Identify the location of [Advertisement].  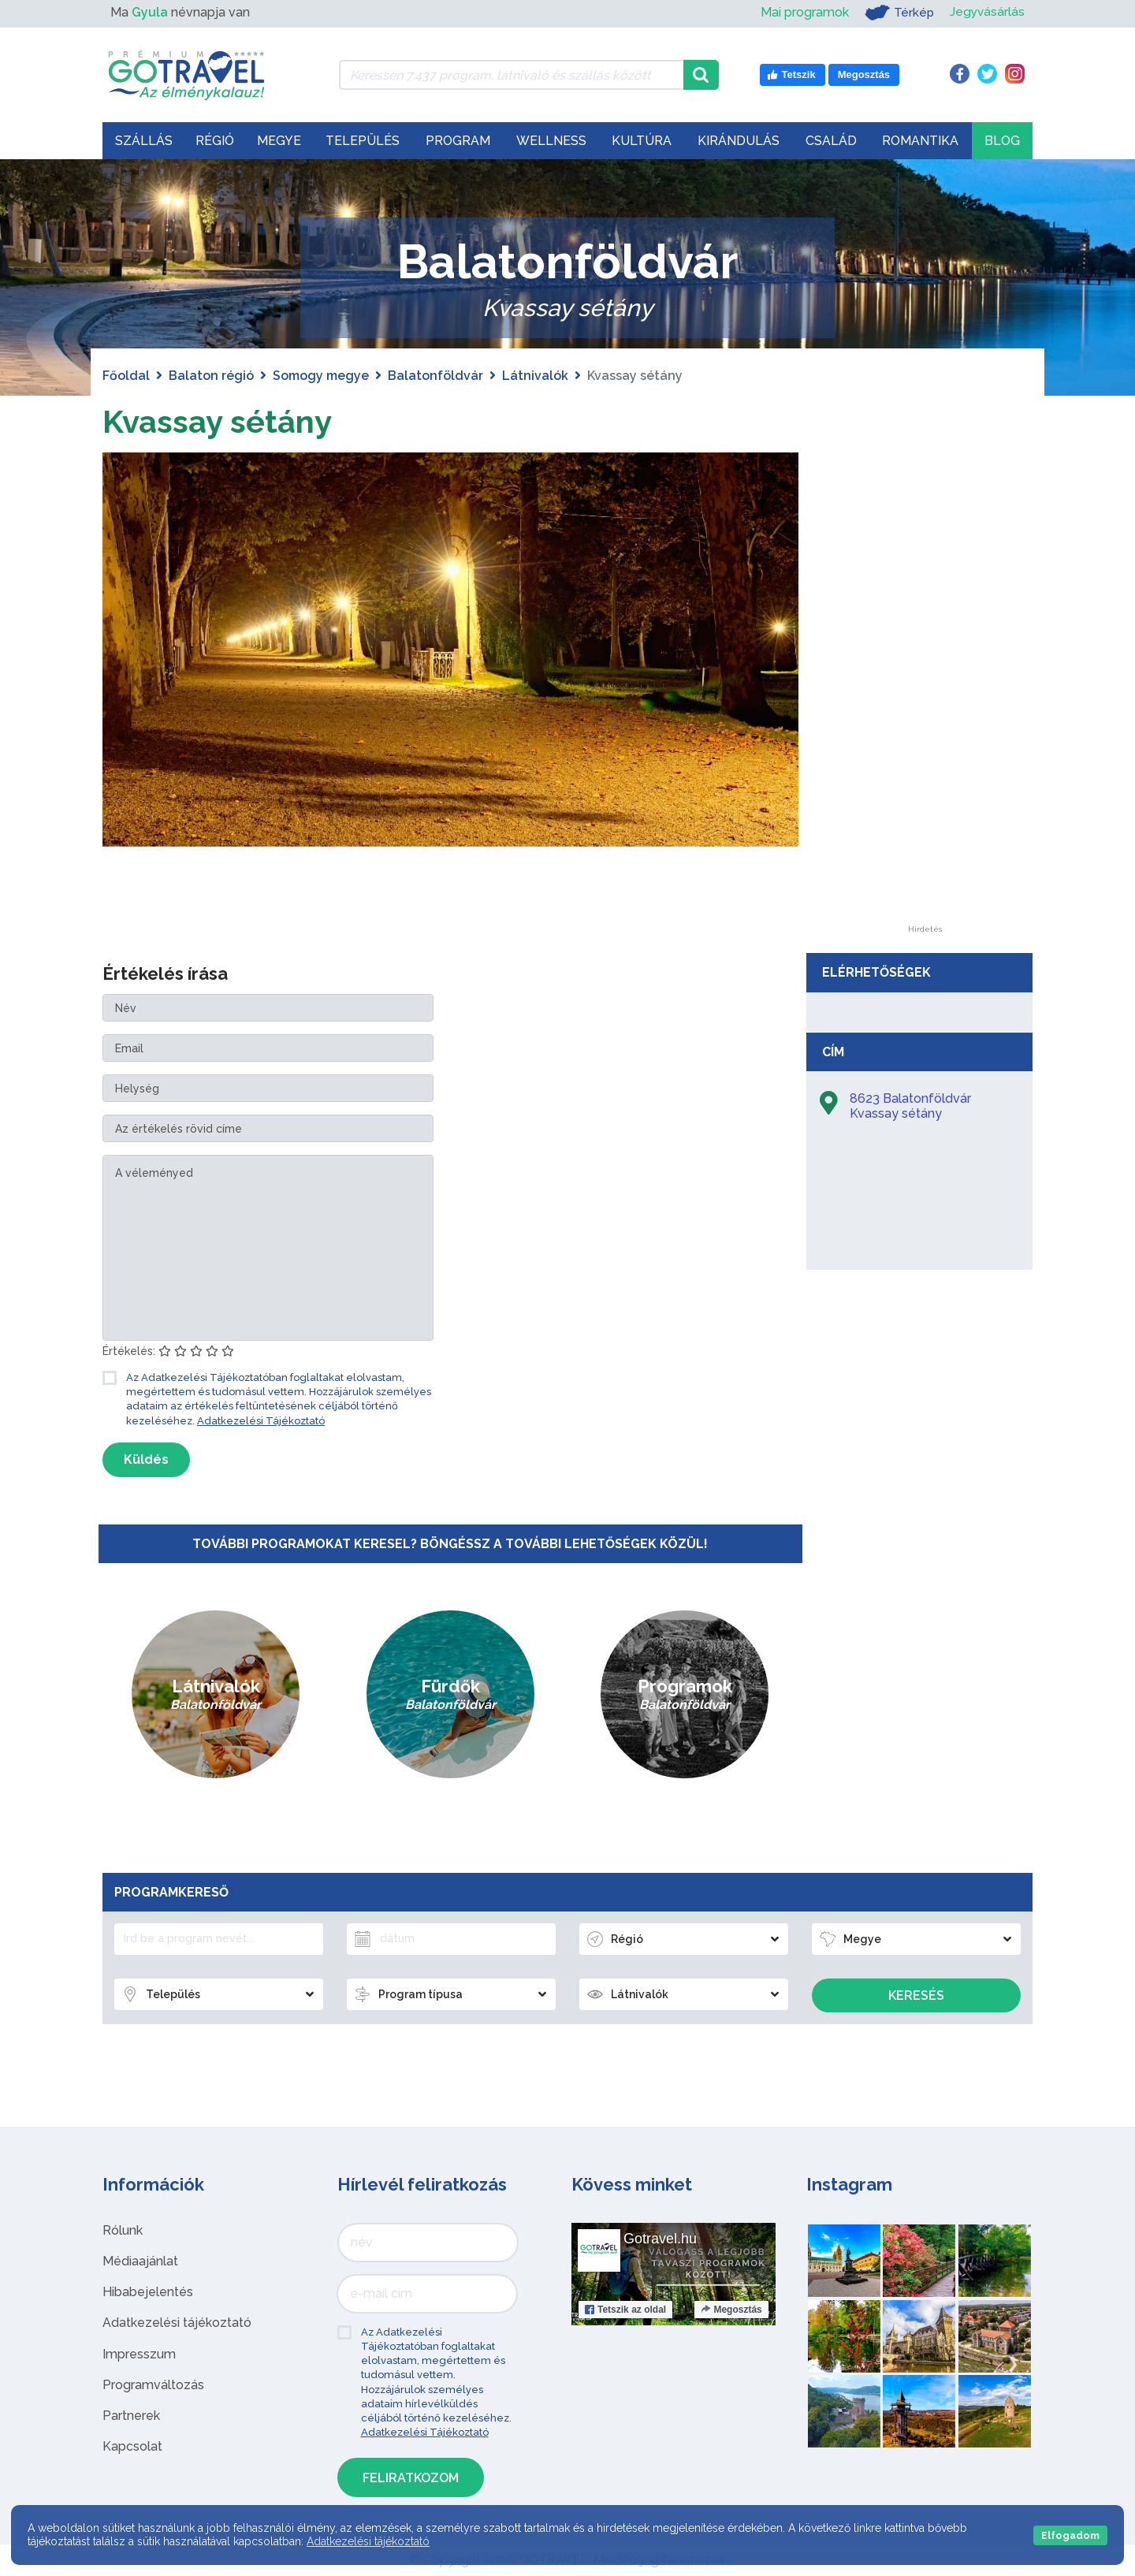
(924, 688).